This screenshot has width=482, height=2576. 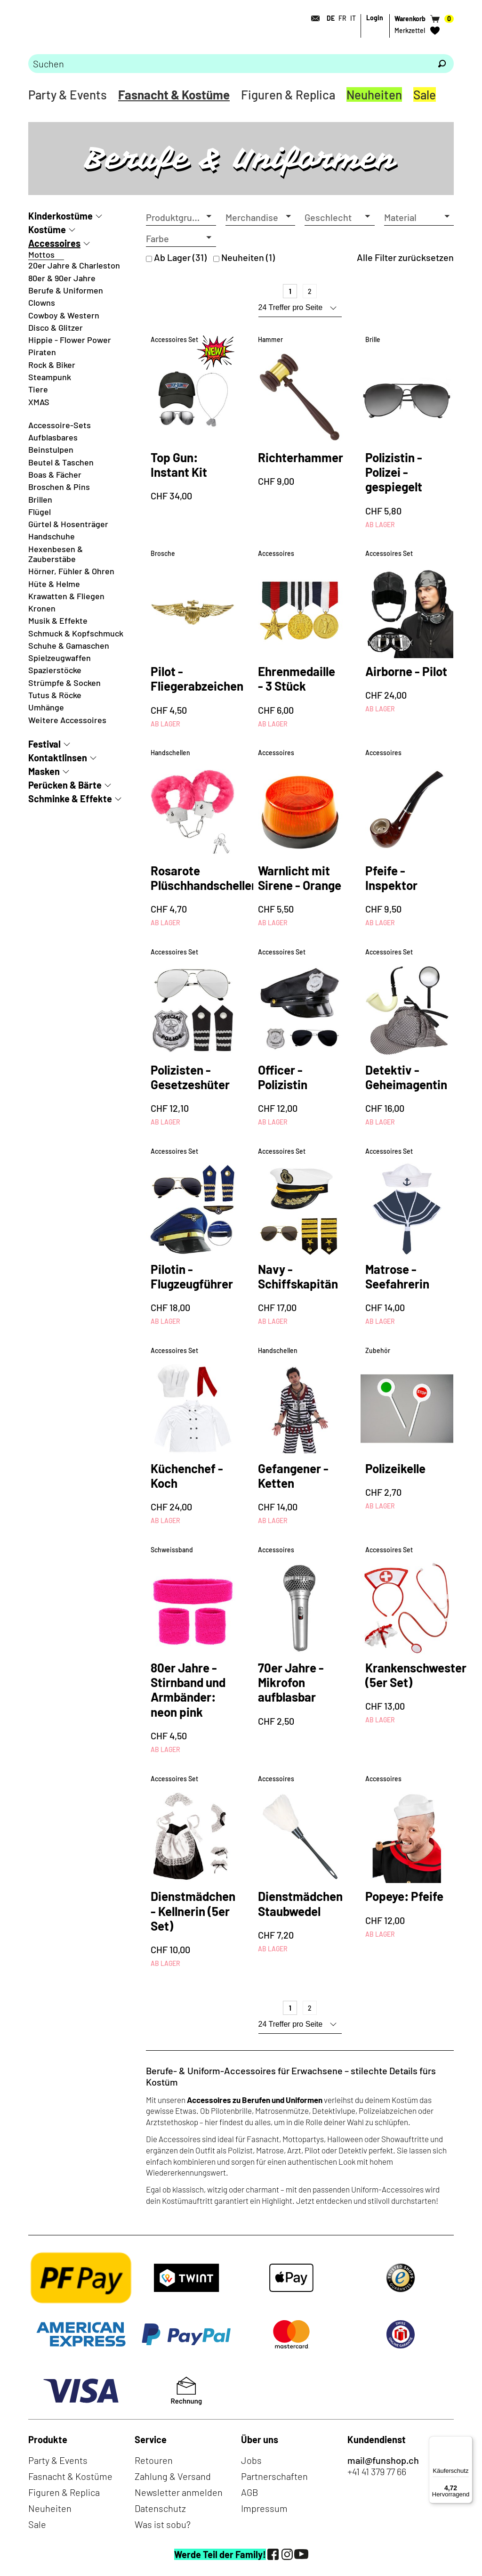 What do you see at coordinates (180, 257) in the screenshot?
I see `Ab Lager (31)` at bounding box center [180, 257].